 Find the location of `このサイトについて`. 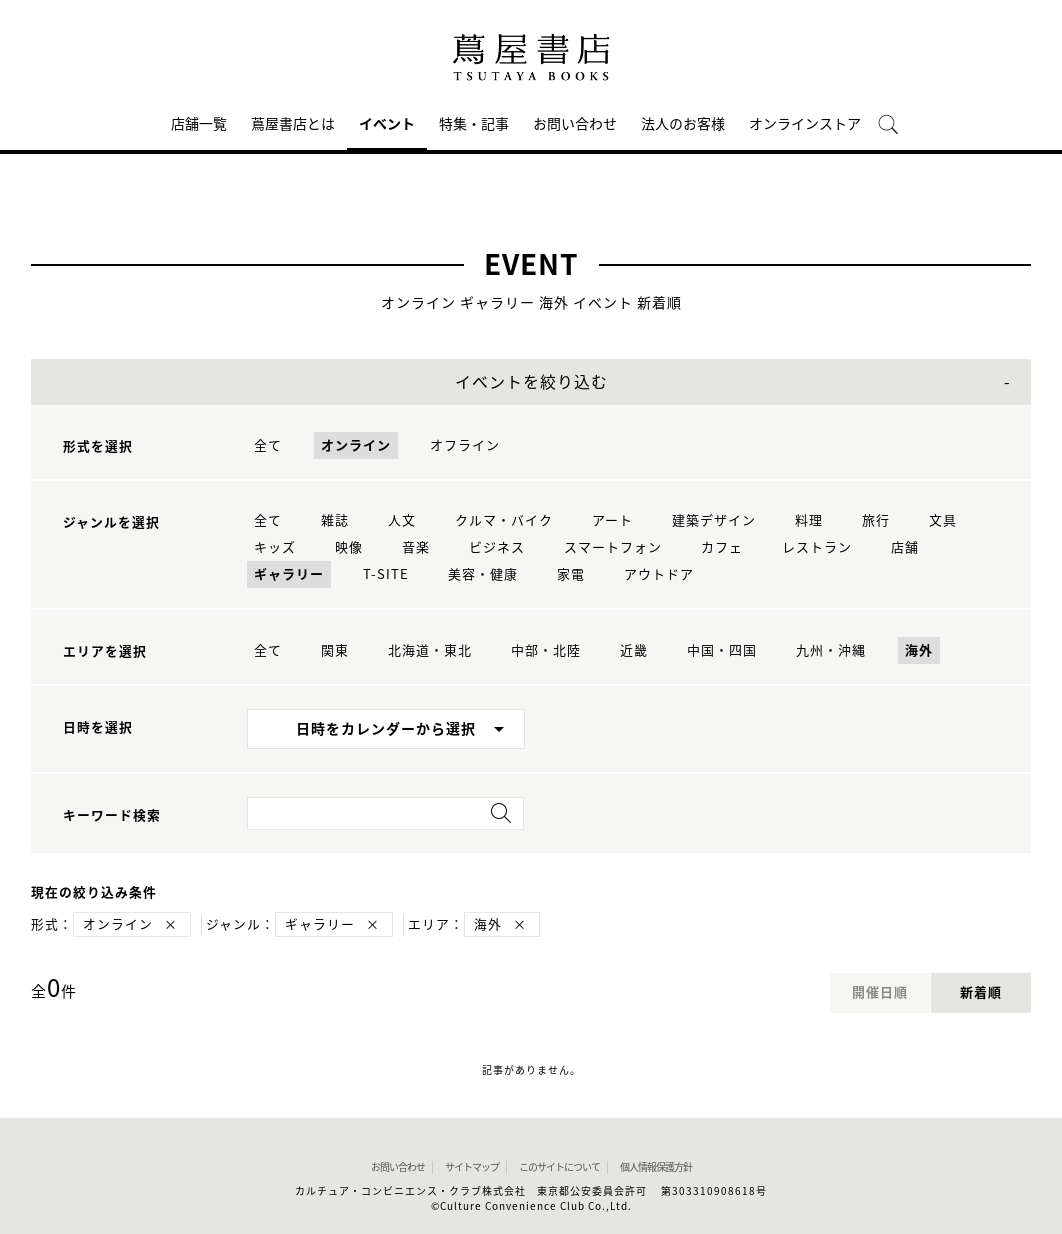

このサイトについて is located at coordinates (559, 1167).